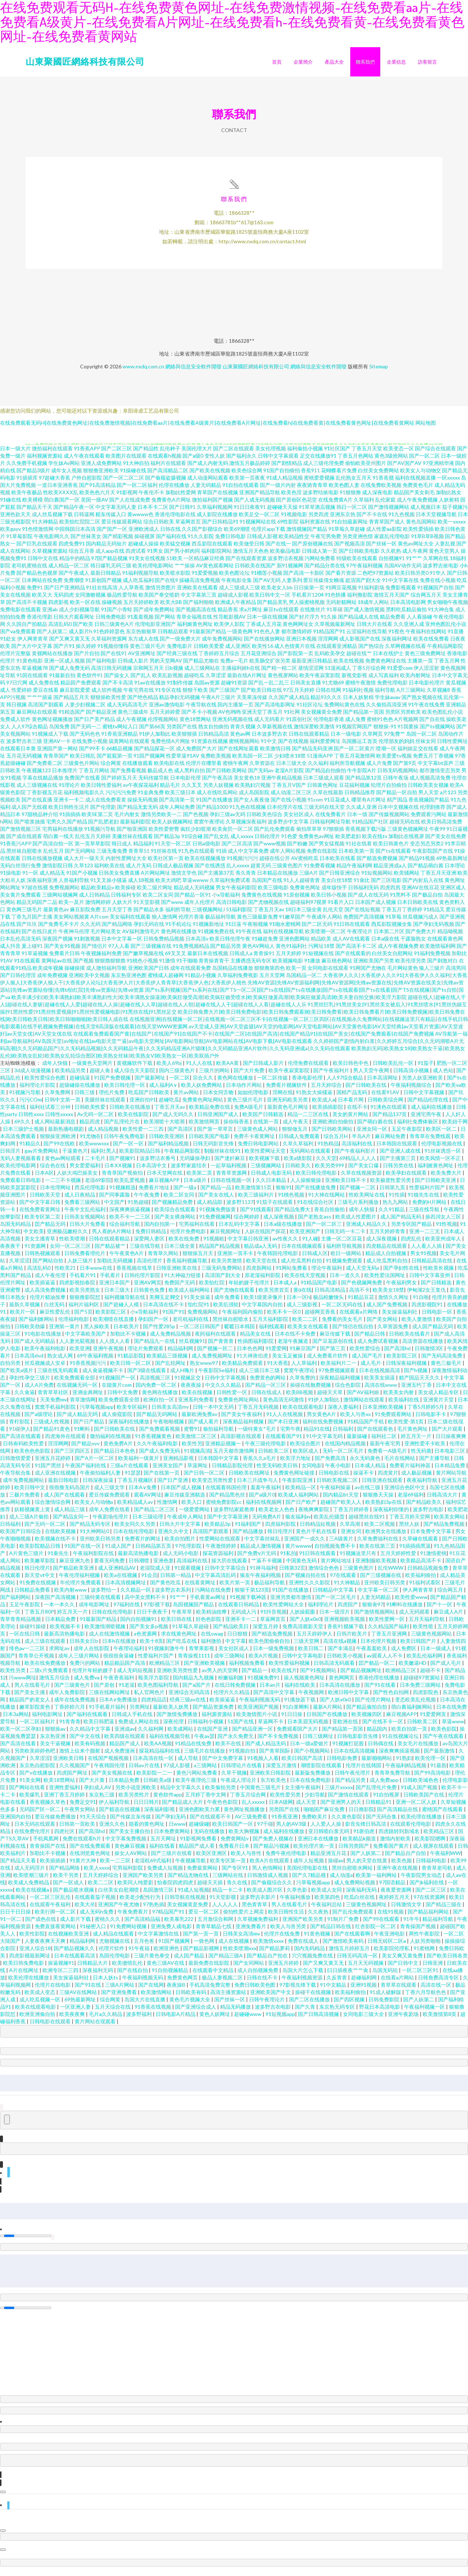 The image size is (468, 2576). I want to click on 久草资源在, so click(262, 768).